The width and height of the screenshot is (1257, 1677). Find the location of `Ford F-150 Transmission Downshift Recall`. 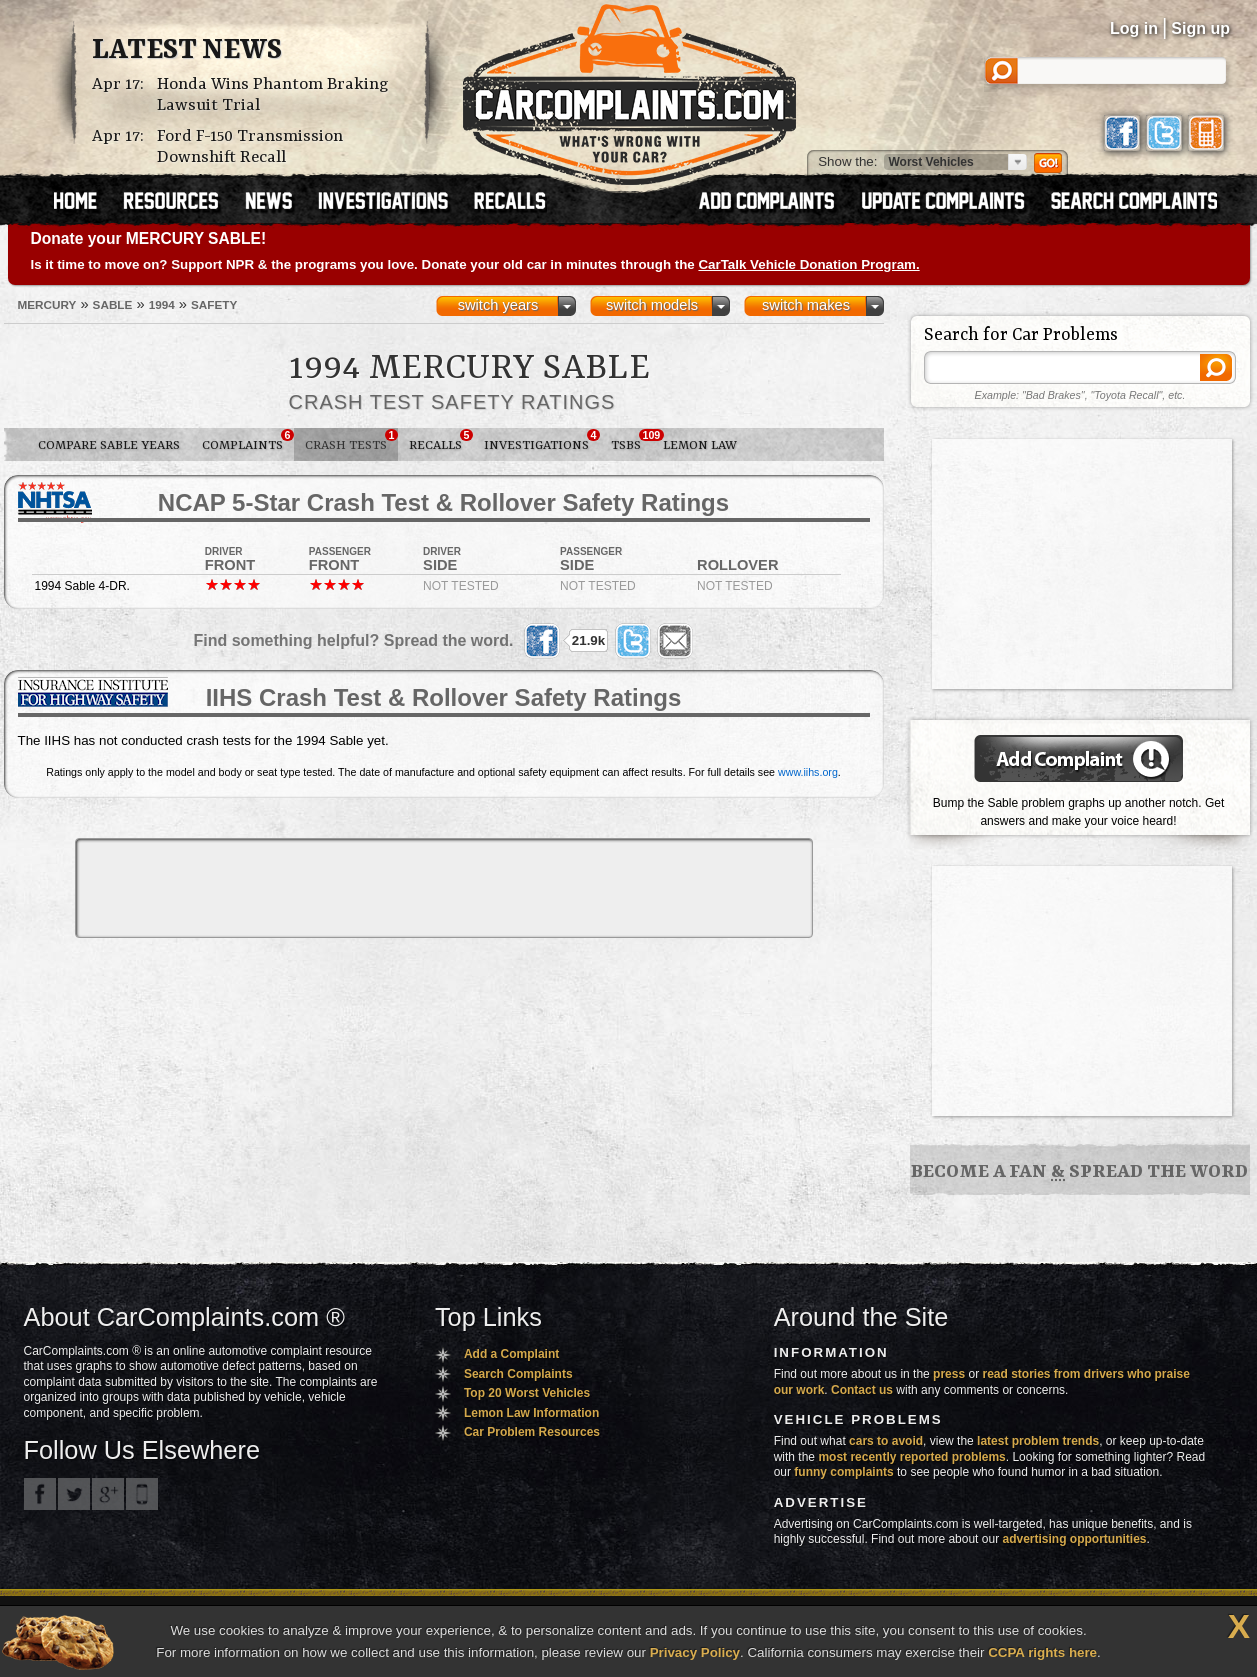

Ford F-150 Transmission Downshift Recall is located at coordinates (250, 147).